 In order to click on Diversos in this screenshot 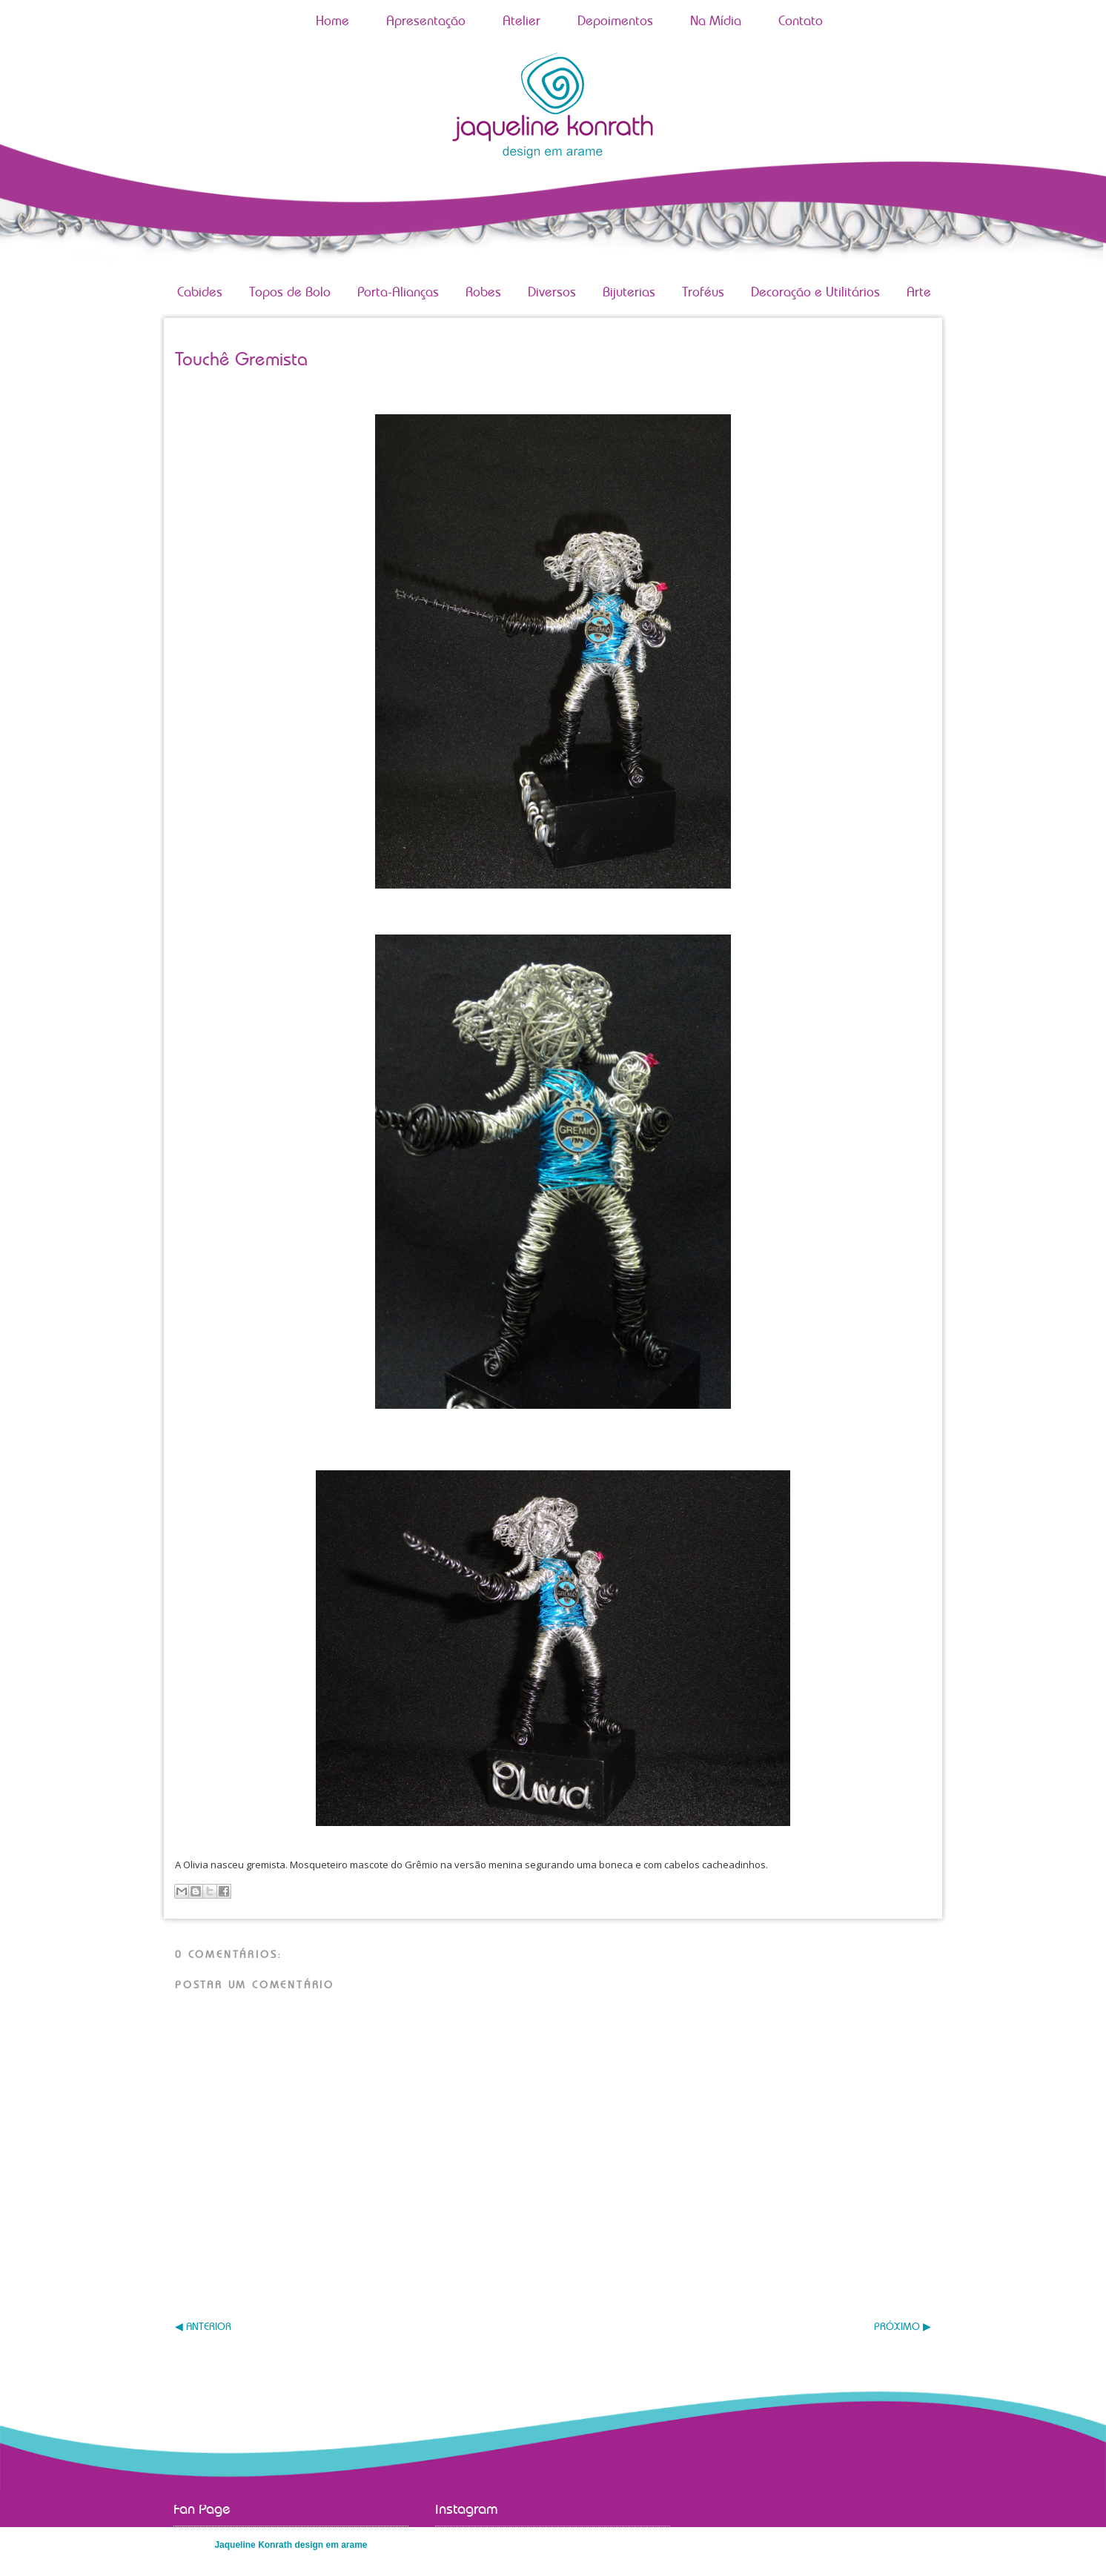, I will do `click(552, 292)`.